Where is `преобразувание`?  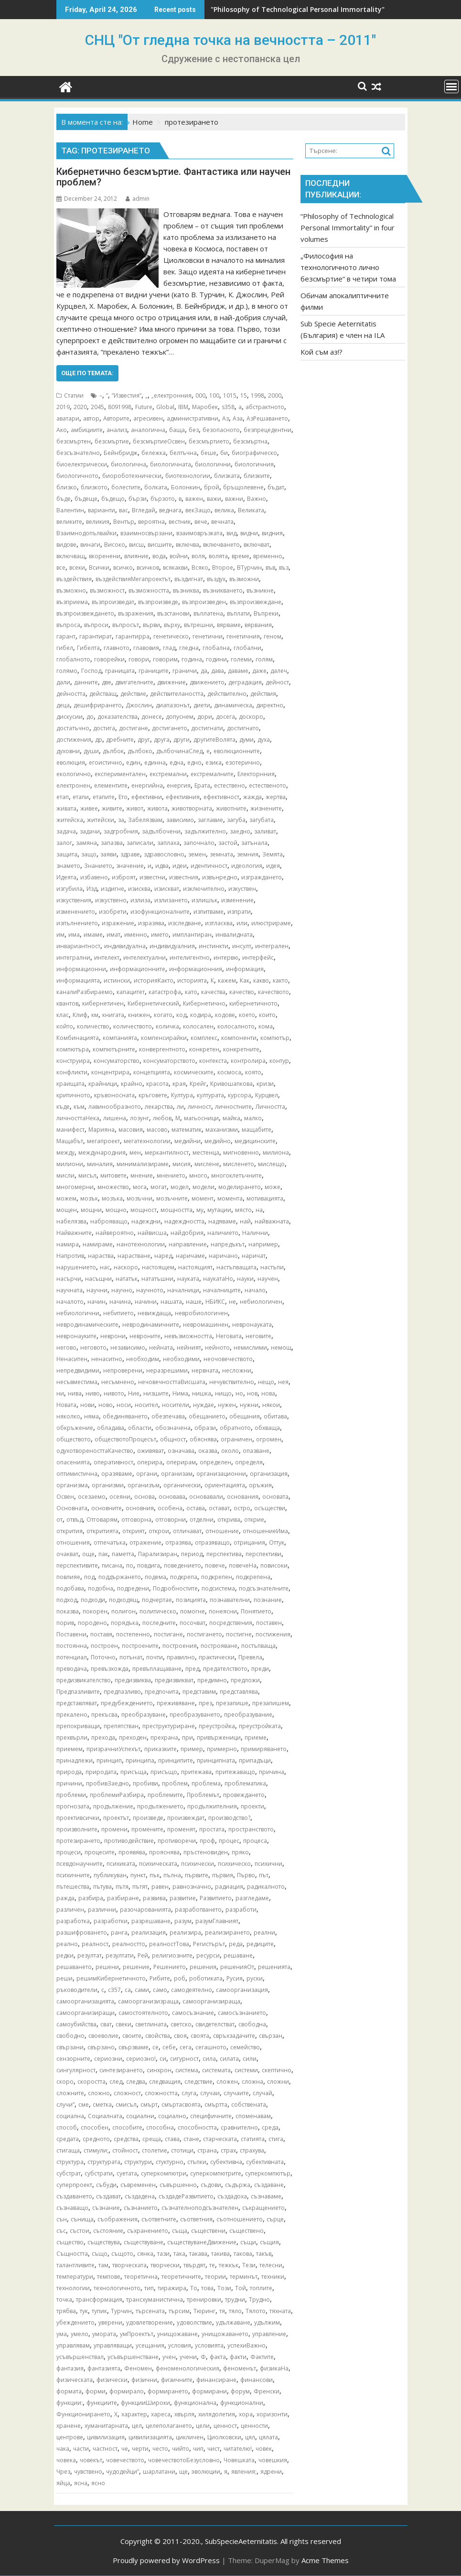
преобразувание is located at coordinates (248, 1714).